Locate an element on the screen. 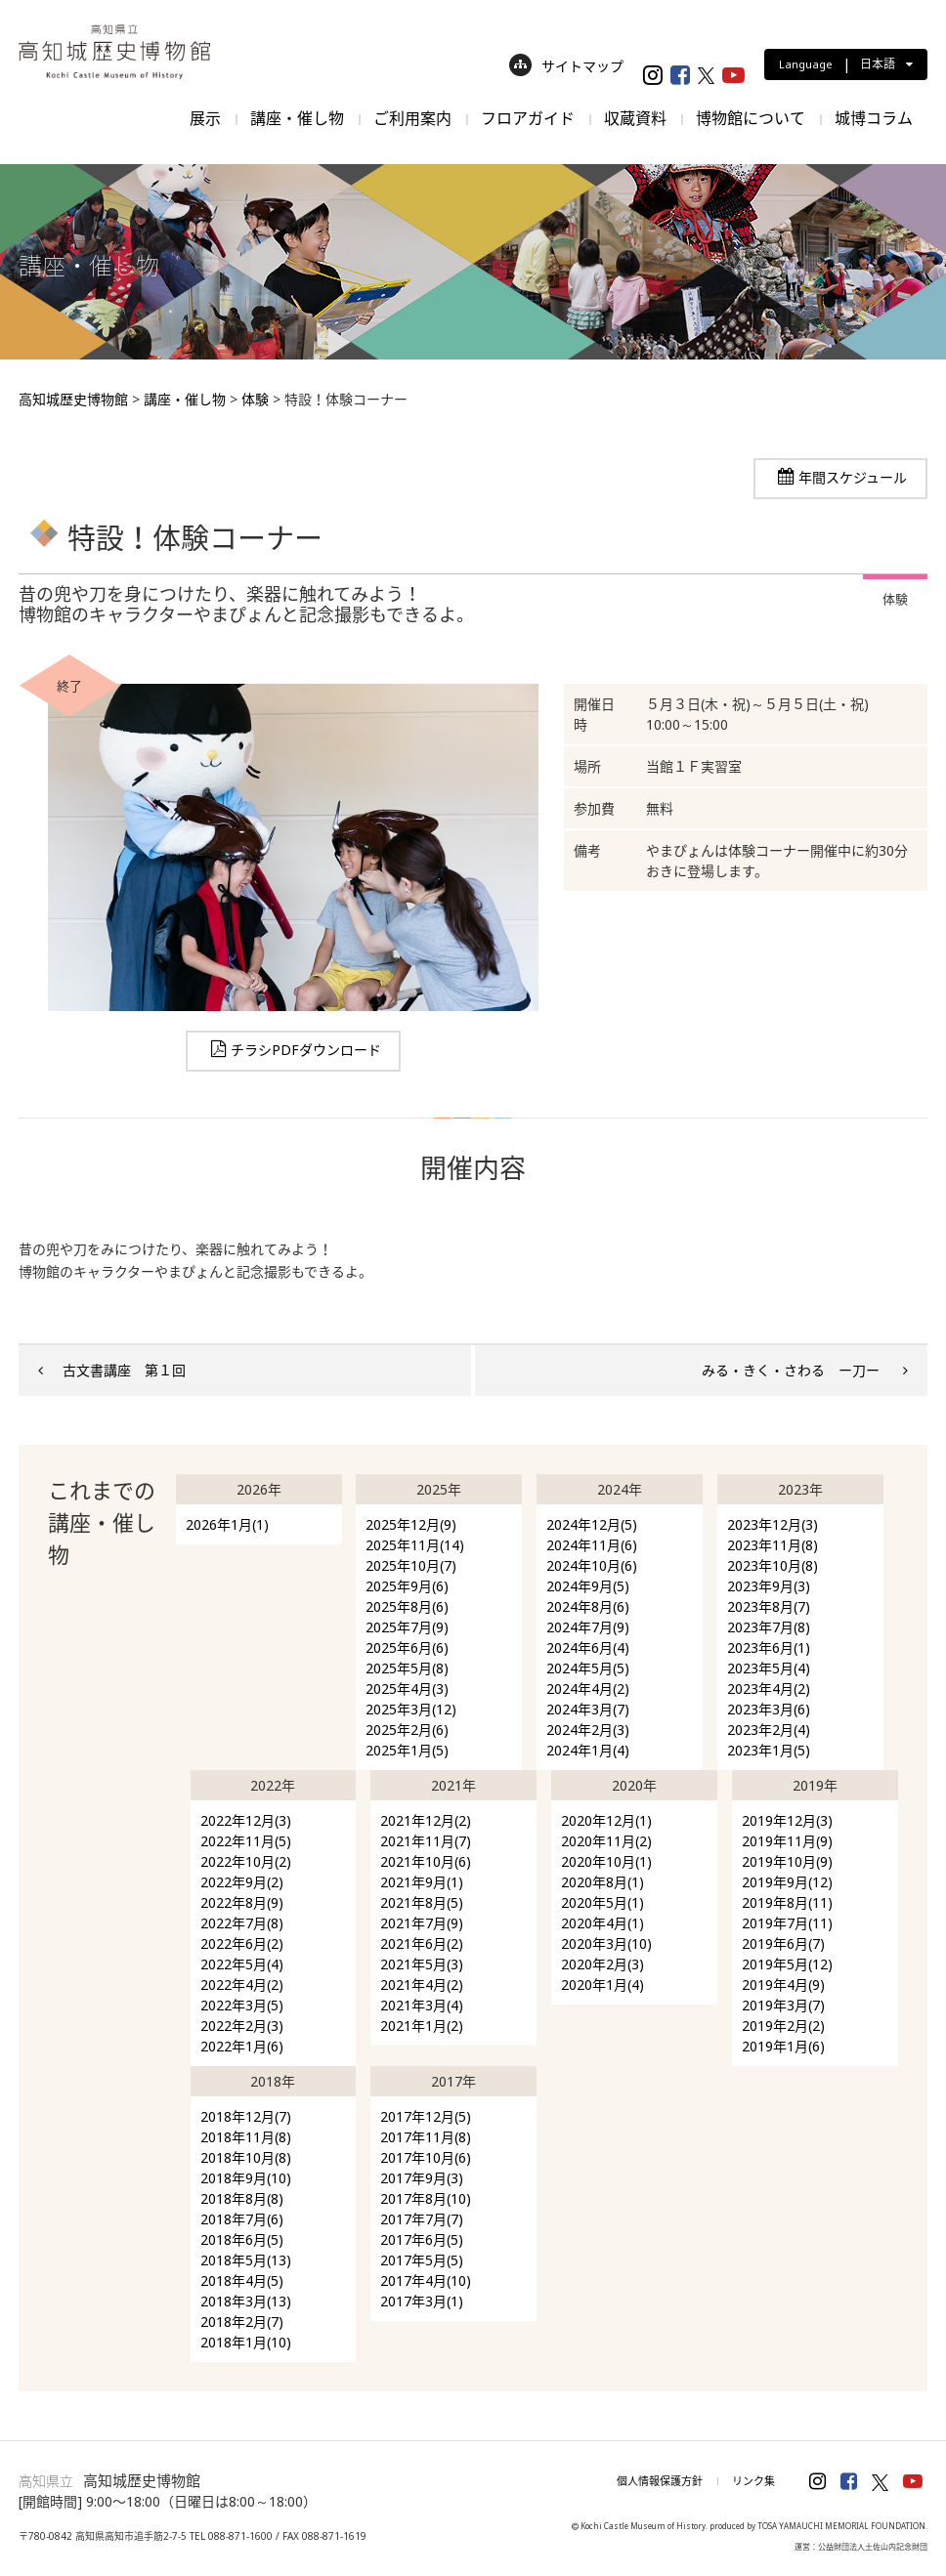  展示 is located at coordinates (205, 118).